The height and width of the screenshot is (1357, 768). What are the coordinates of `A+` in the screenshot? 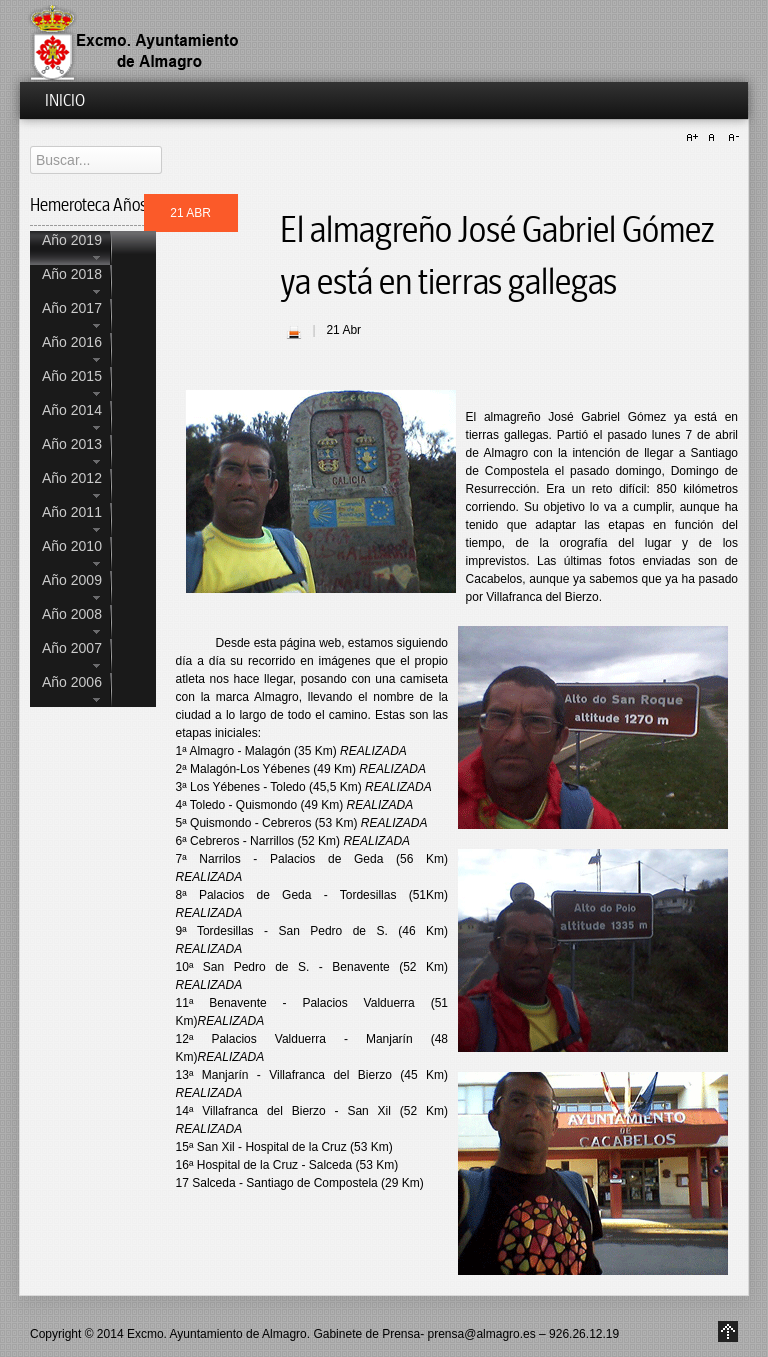 It's located at (695, 138).